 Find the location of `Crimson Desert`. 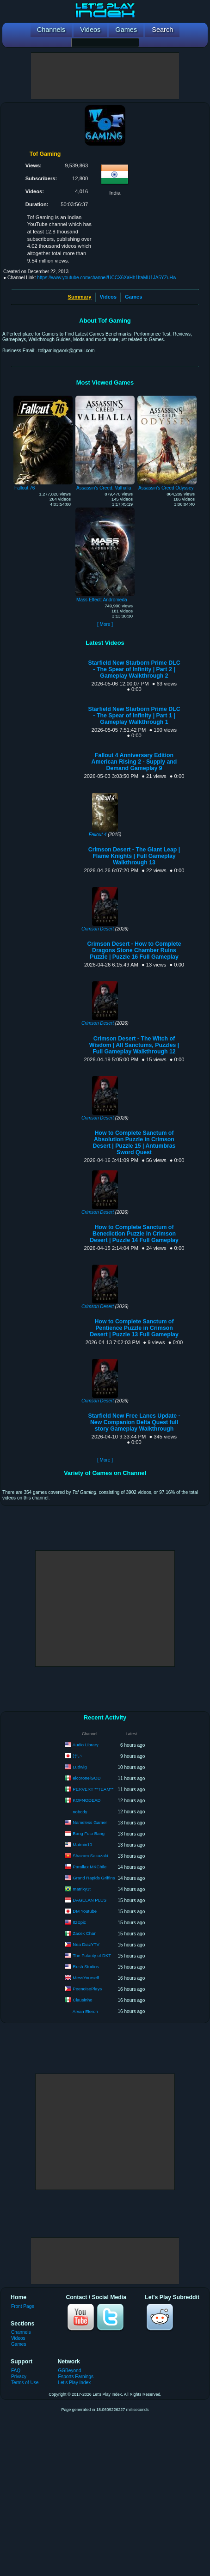

Crimson Desert is located at coordinates (97, 928).